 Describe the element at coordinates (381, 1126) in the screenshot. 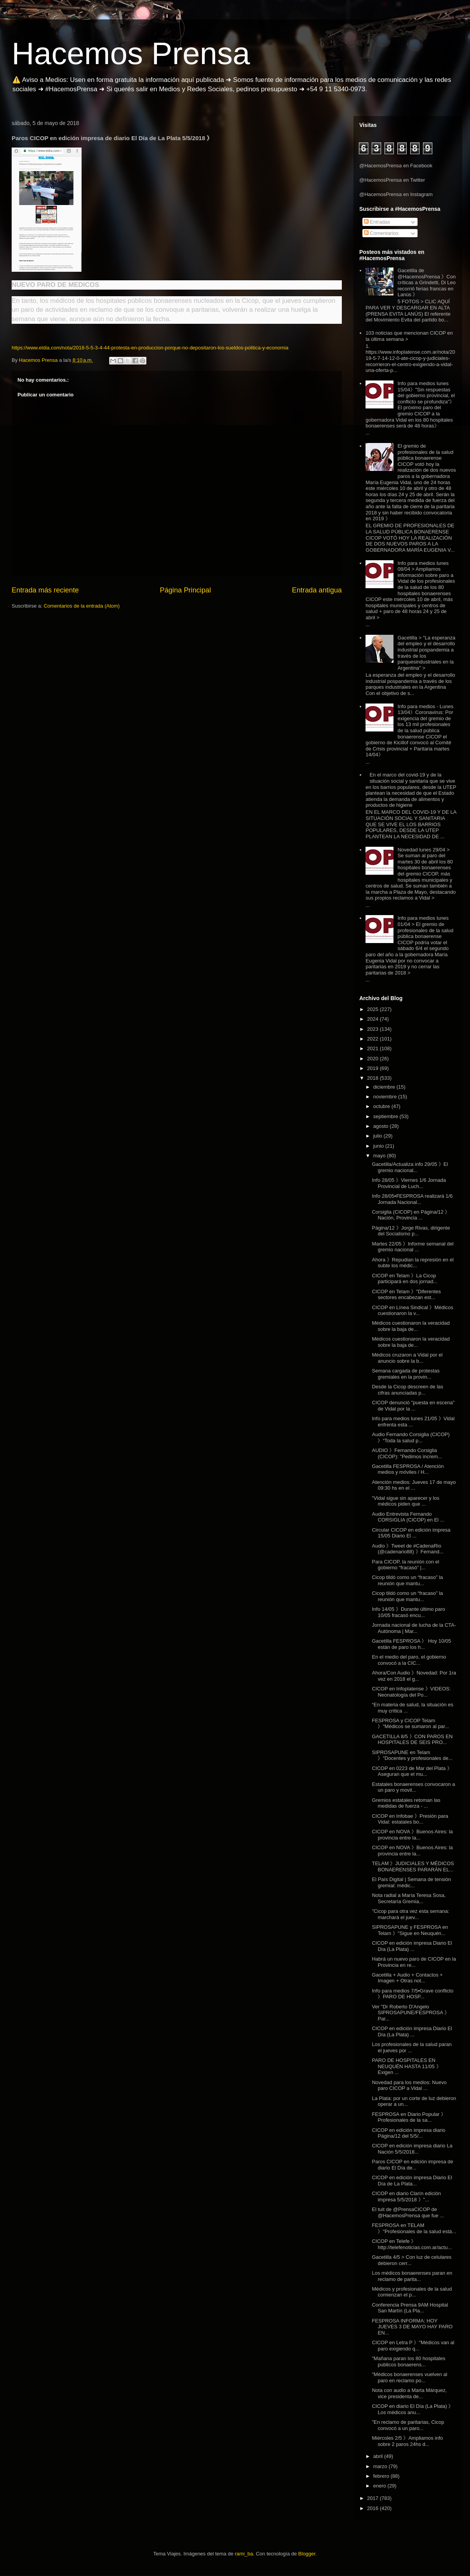

I see `agosto` at that location.